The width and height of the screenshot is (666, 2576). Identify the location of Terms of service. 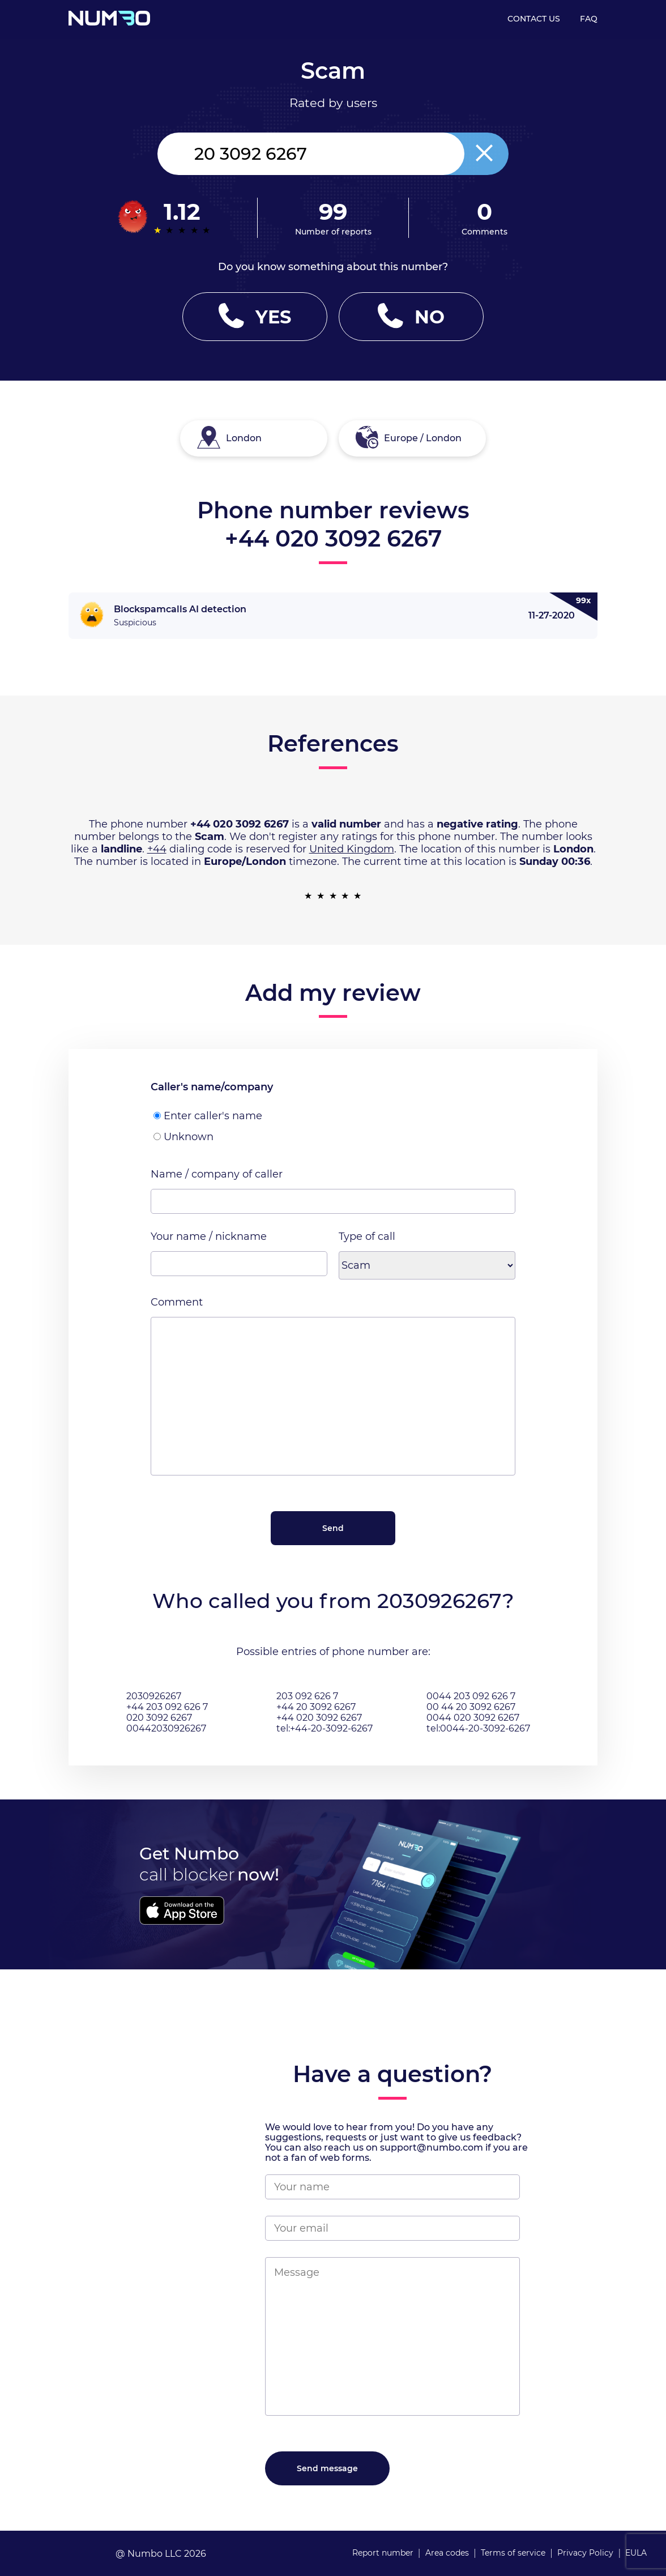
(513, 2553).